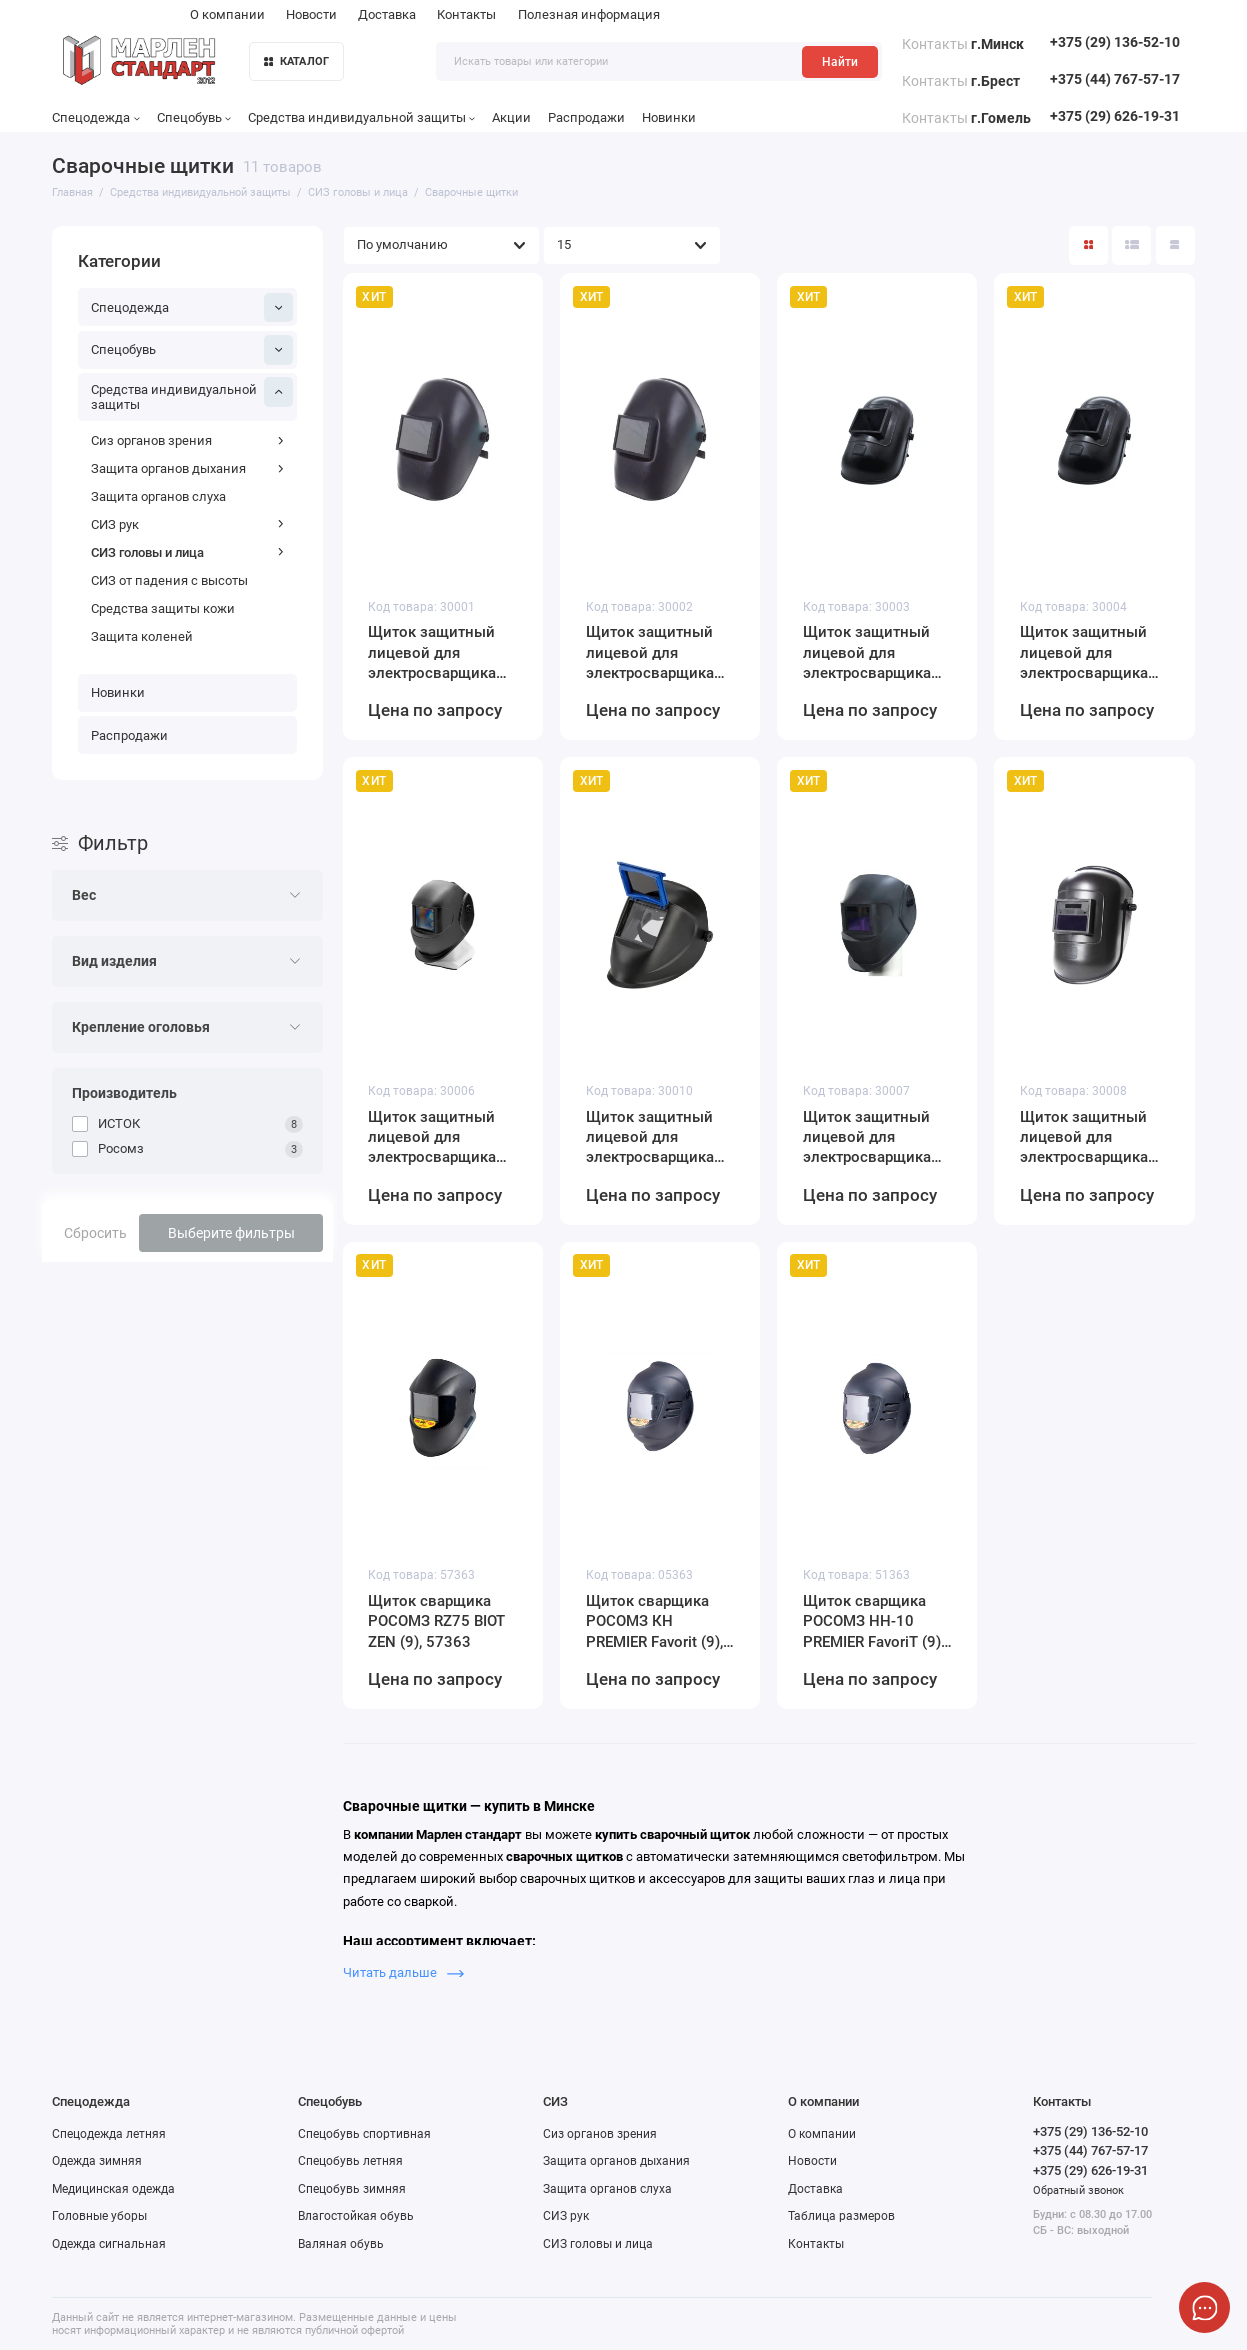 Image resolution: width=1247 pixels, height=2350 pixels. I want to click on Медицинская одежда, so click(113, 2189).